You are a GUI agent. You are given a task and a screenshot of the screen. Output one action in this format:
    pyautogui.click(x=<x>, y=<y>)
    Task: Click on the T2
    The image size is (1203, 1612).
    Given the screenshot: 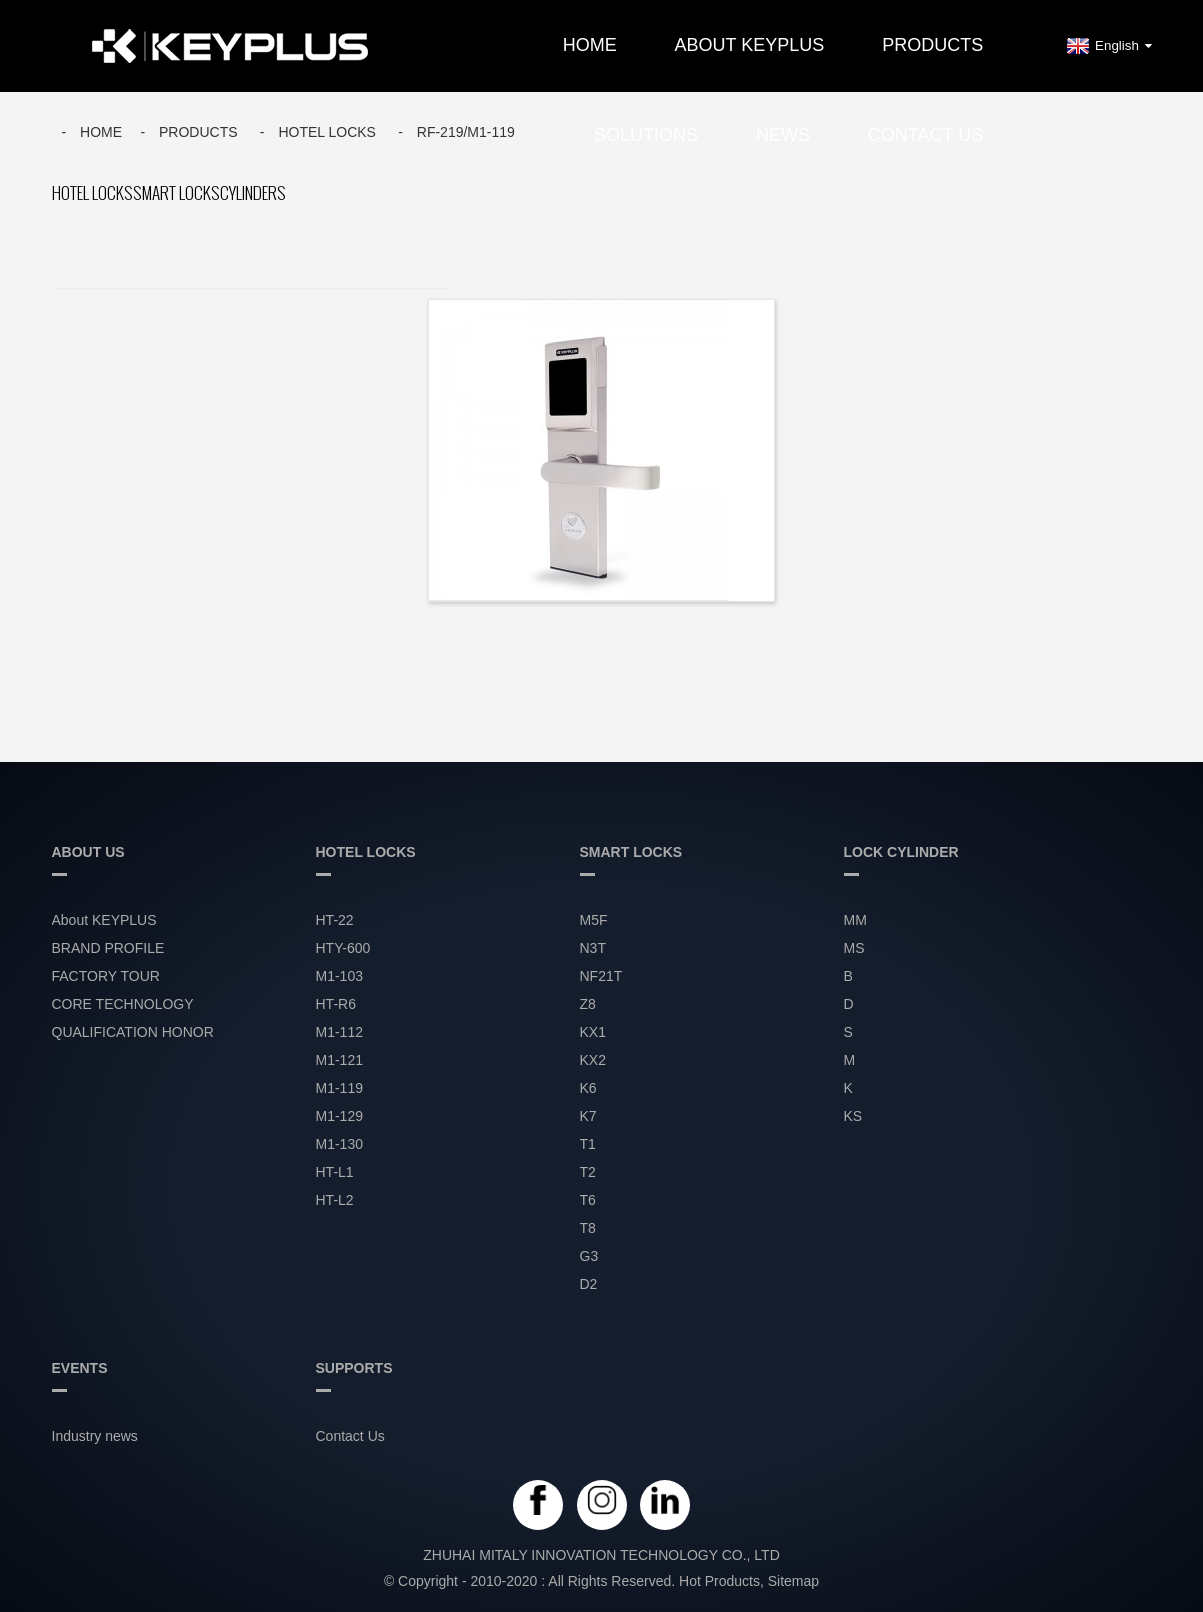 What is the action you would take?
    pyautogui.click(x=588, y=1172)
    